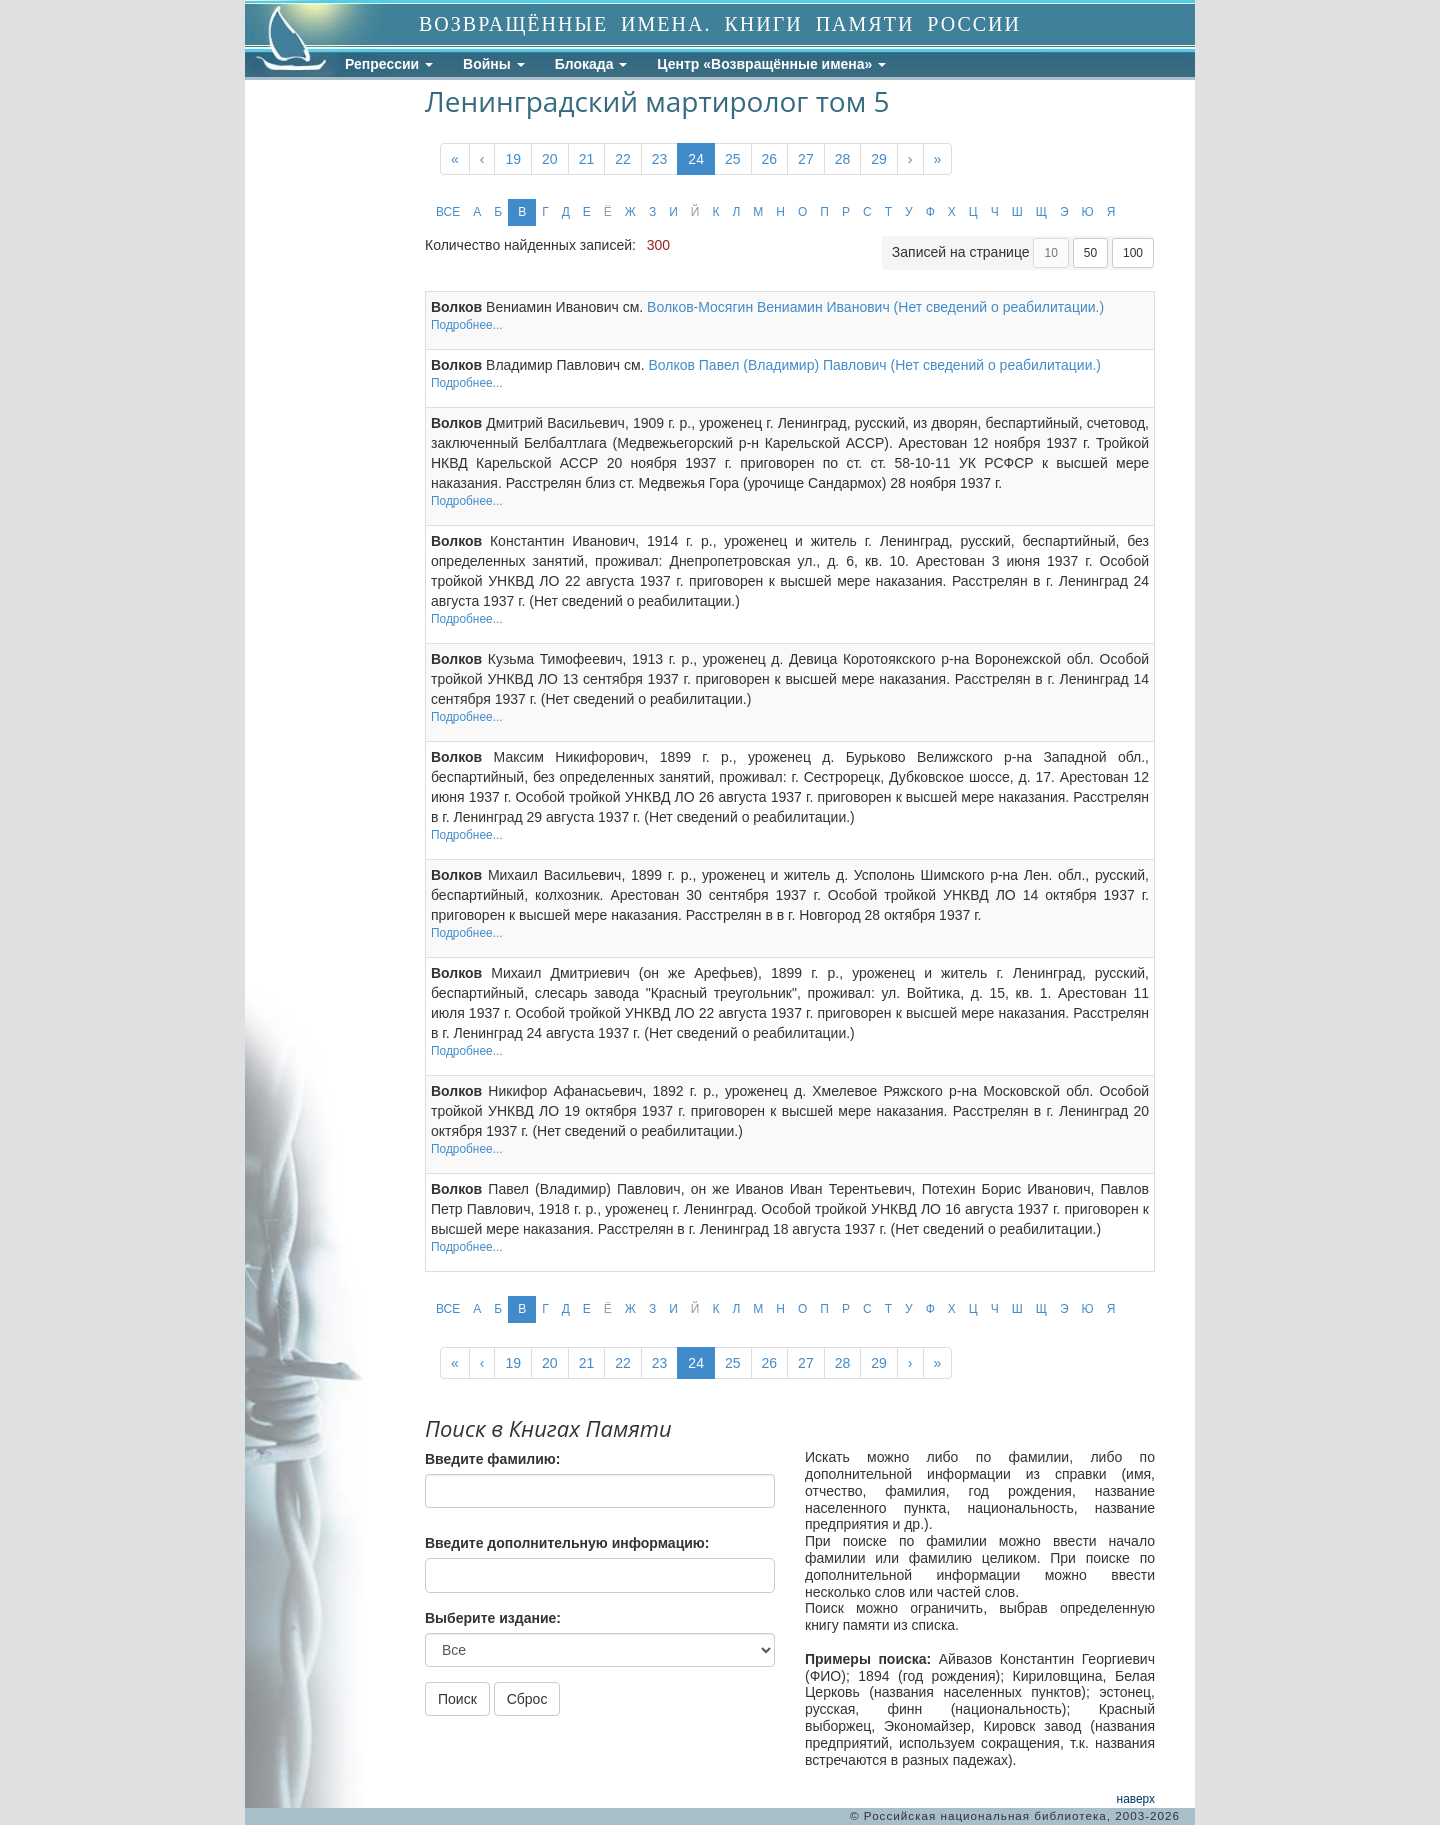  Describe the element at coordinates (720, 24) in the screenshot. I see `ВОЗВРАЩЁННЫЕ ИМЕНА. КНИГИ ПАМЯТИ РОССИИ` at that location.